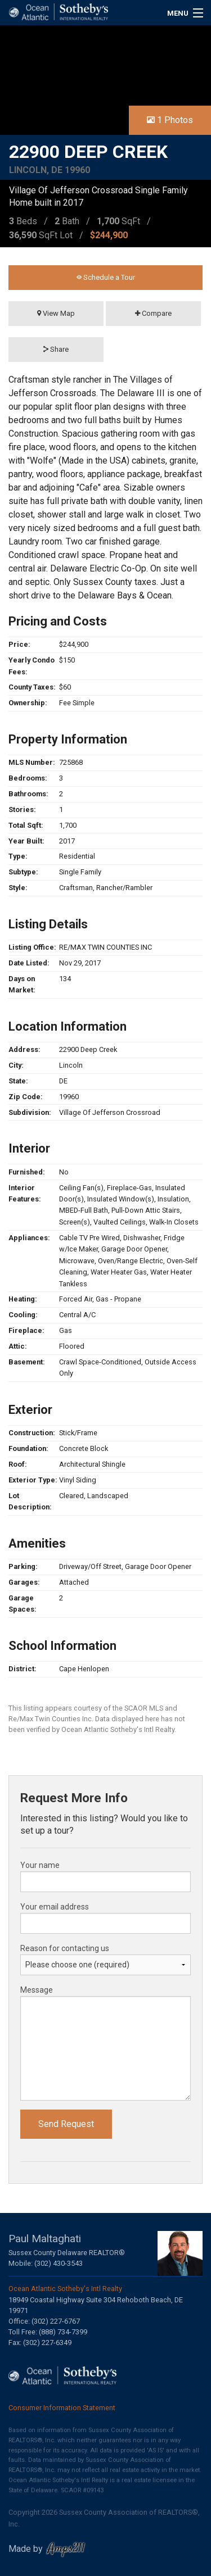  Describe the element at coordinates (64, 1948) in the screenshot. I see `Reason for contacting us` at that location.